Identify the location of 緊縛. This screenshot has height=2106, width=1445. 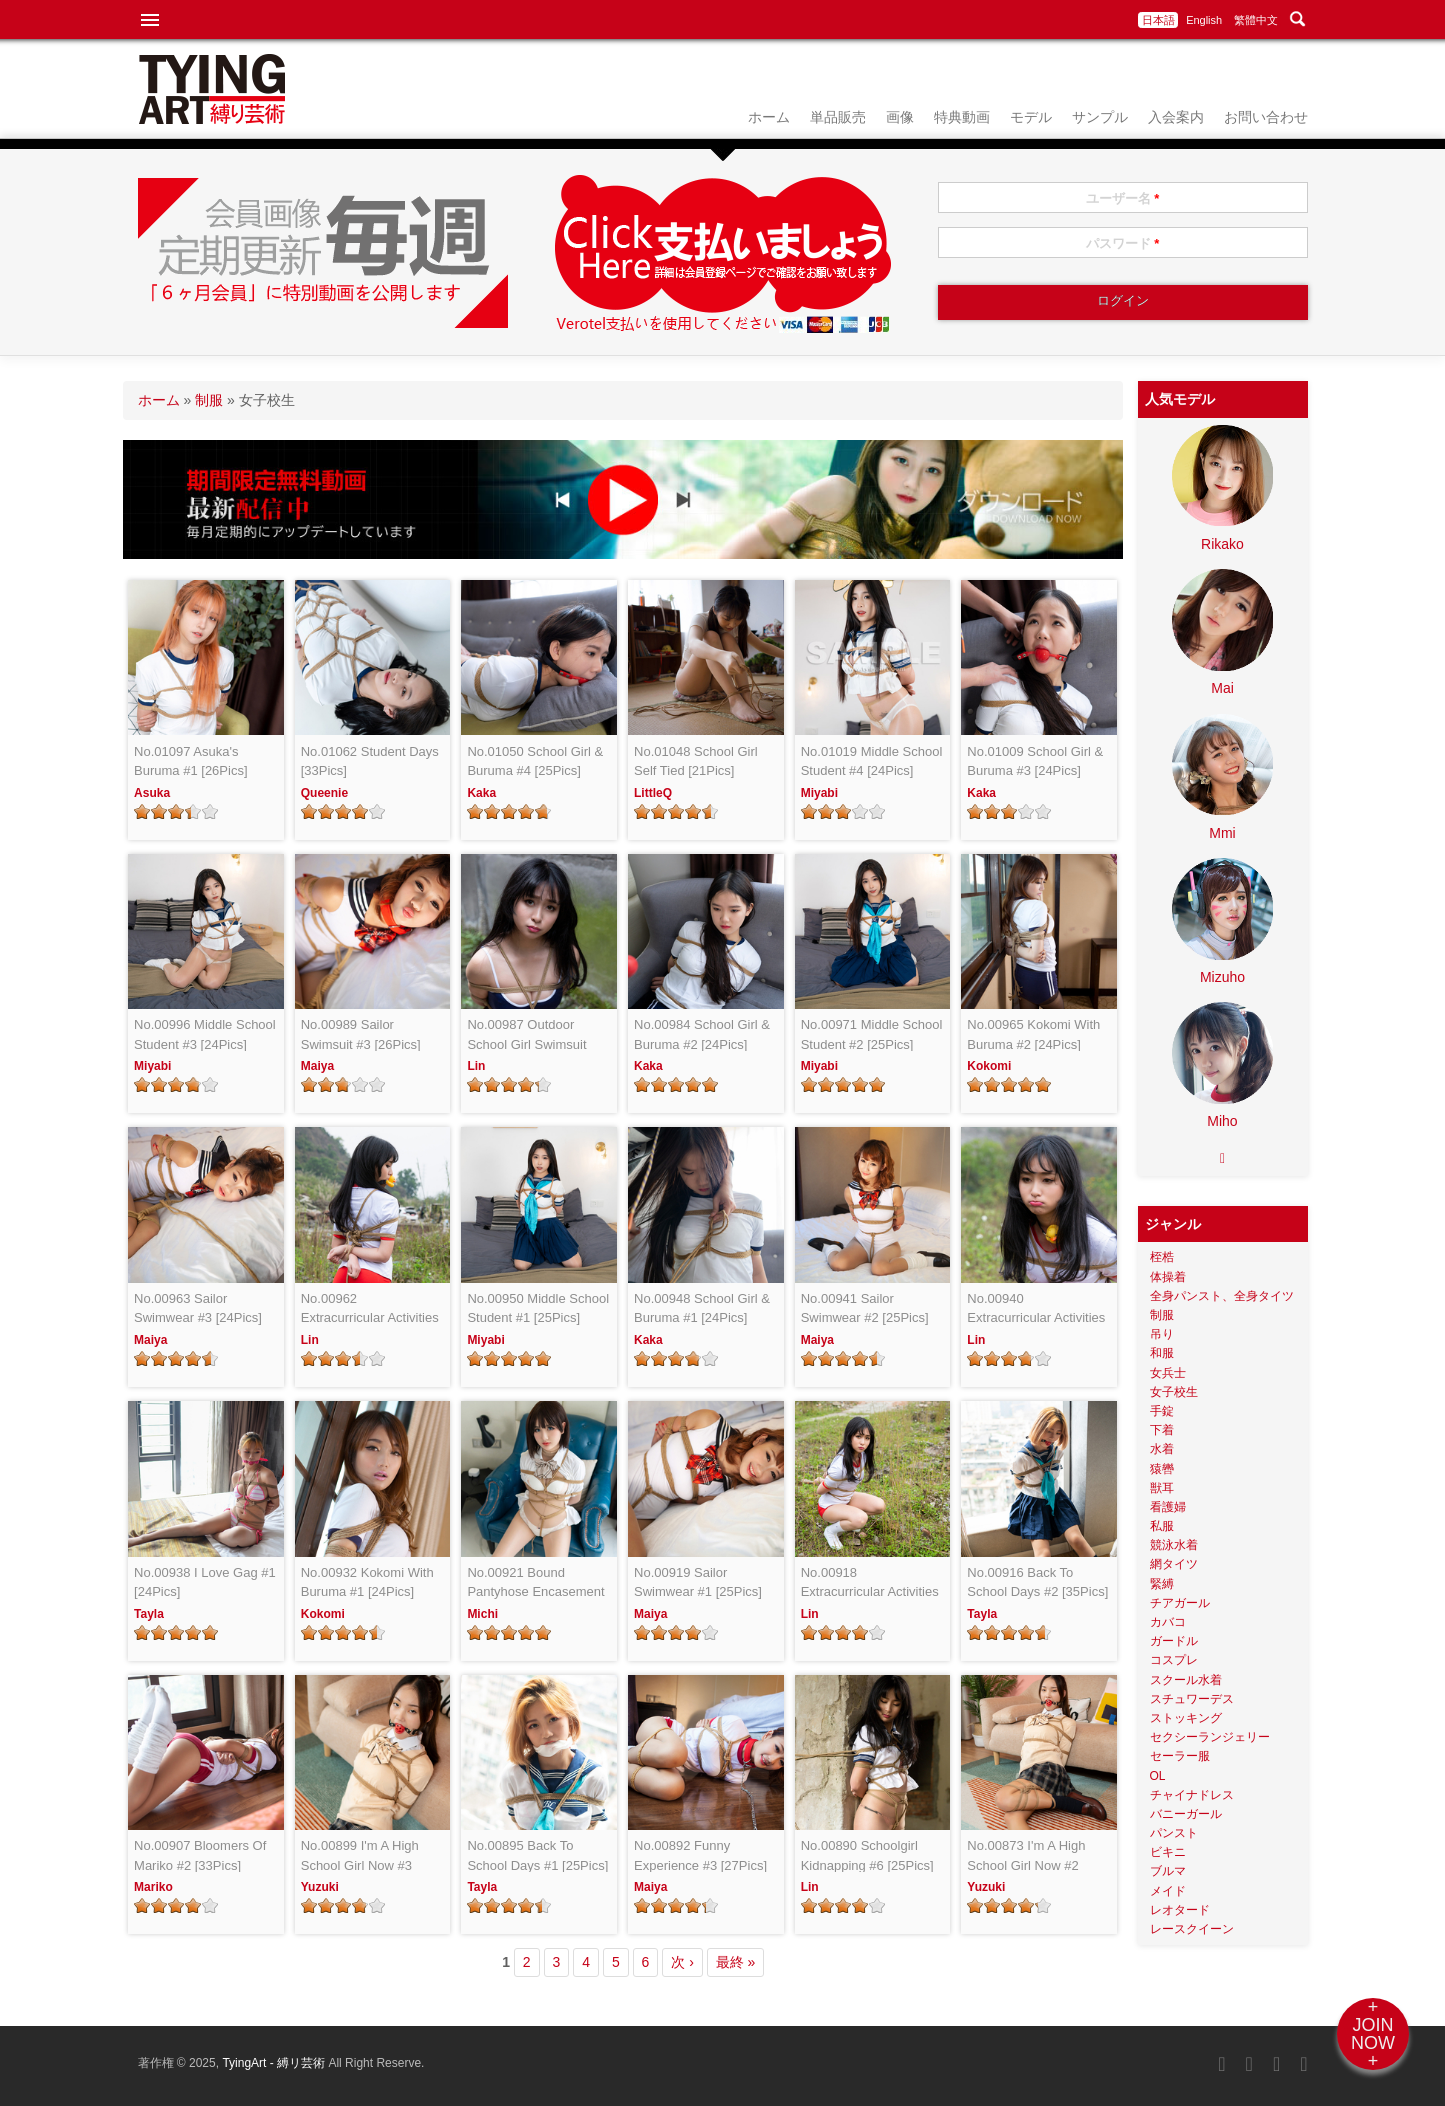
(1162, 1584).